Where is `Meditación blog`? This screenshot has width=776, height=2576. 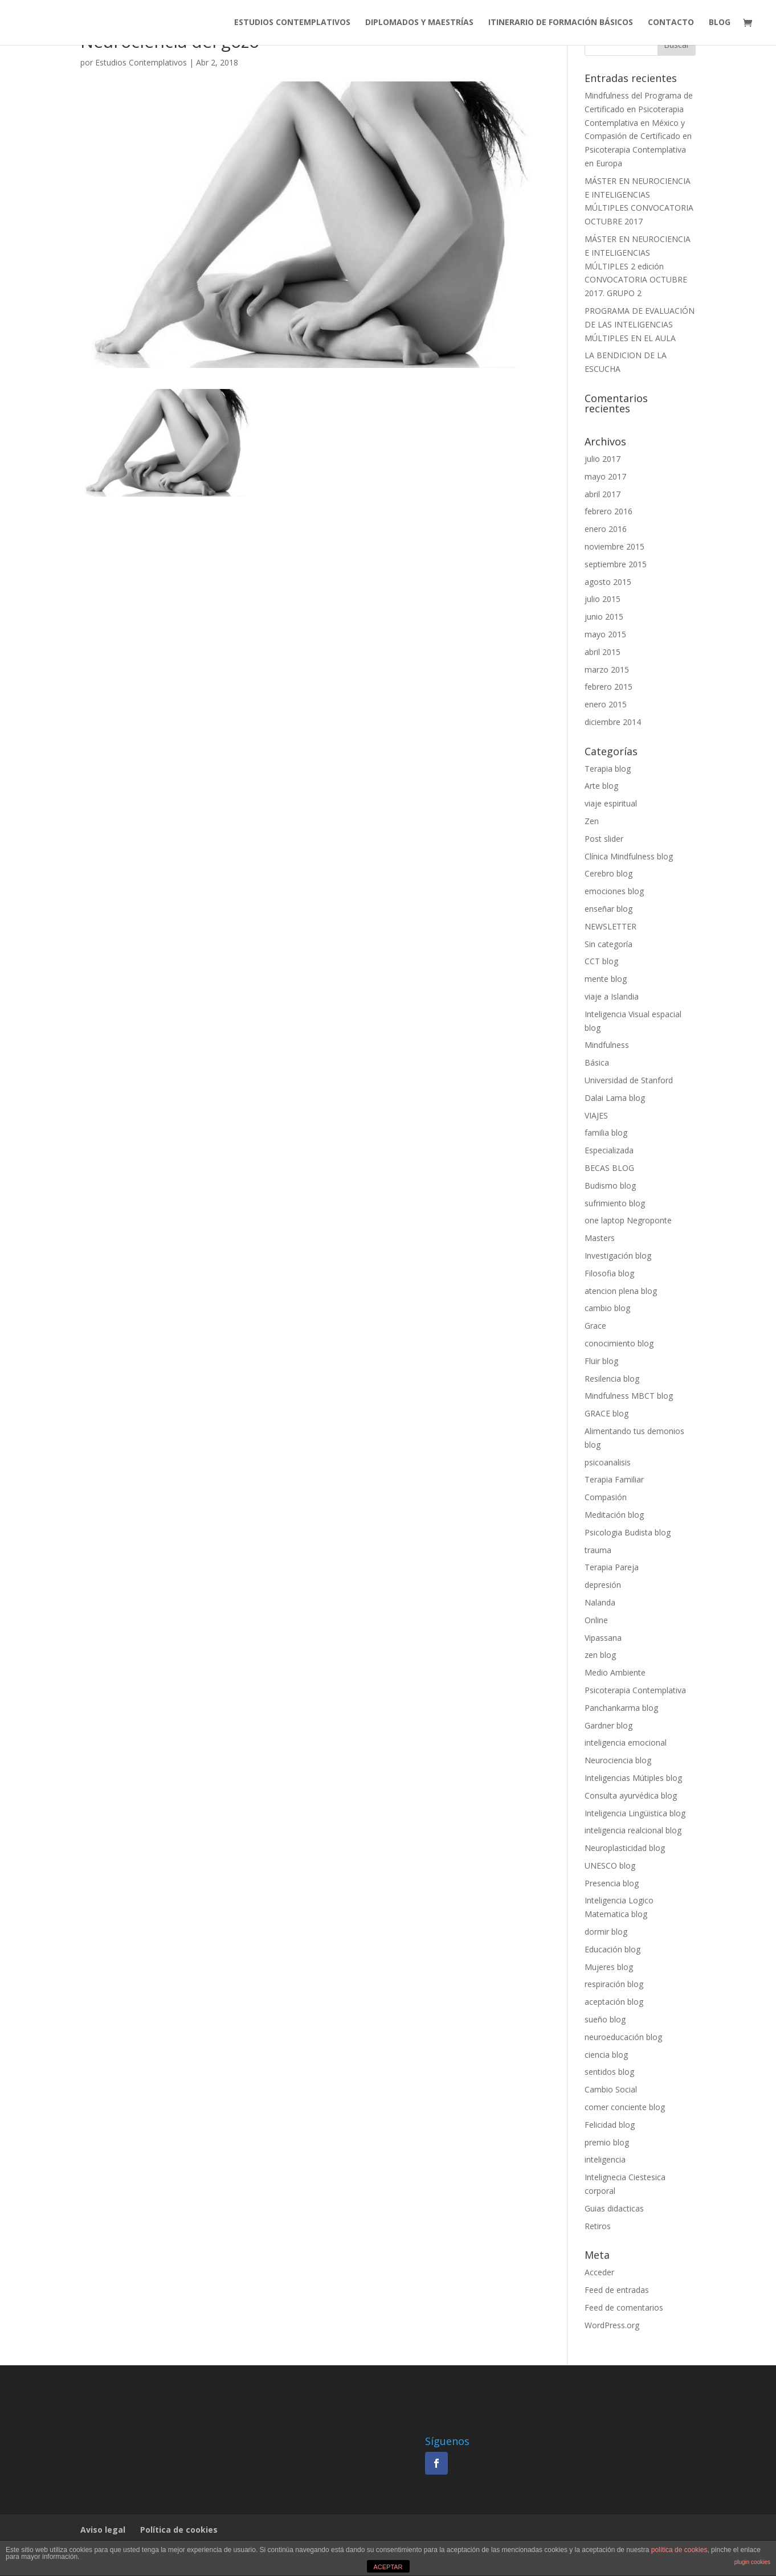
Meditación blog is located at coordinates (614, 1514).